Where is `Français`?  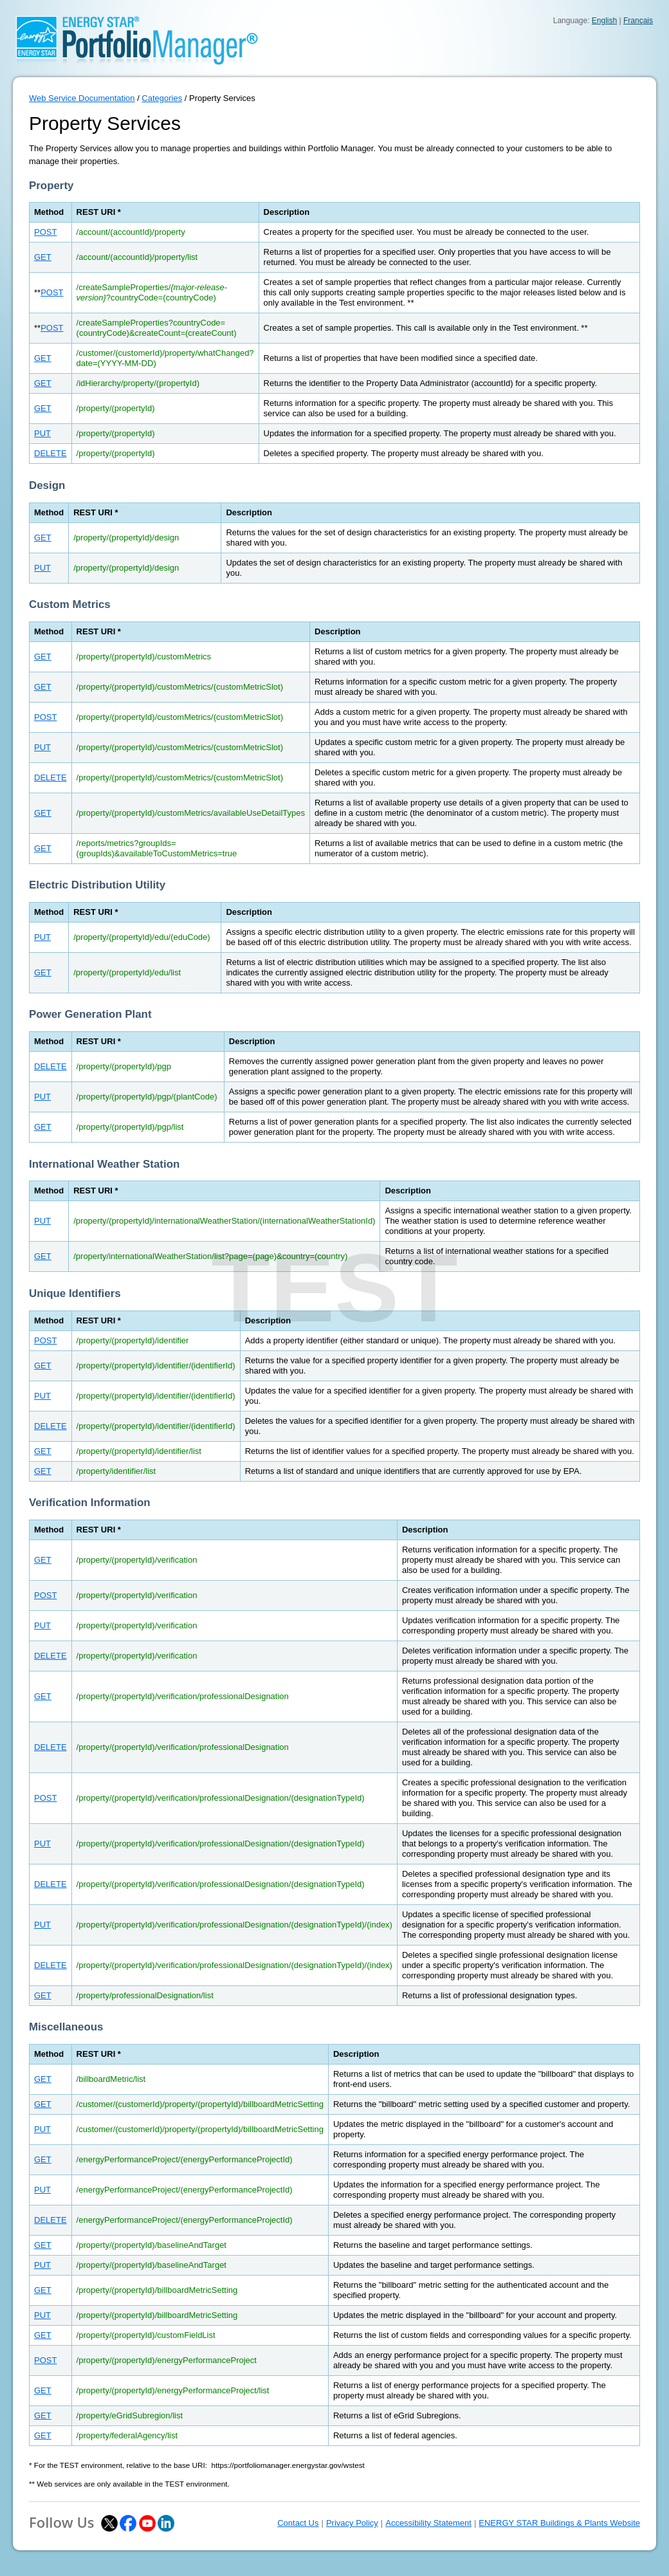
Français is located at coordinates (638, 20).